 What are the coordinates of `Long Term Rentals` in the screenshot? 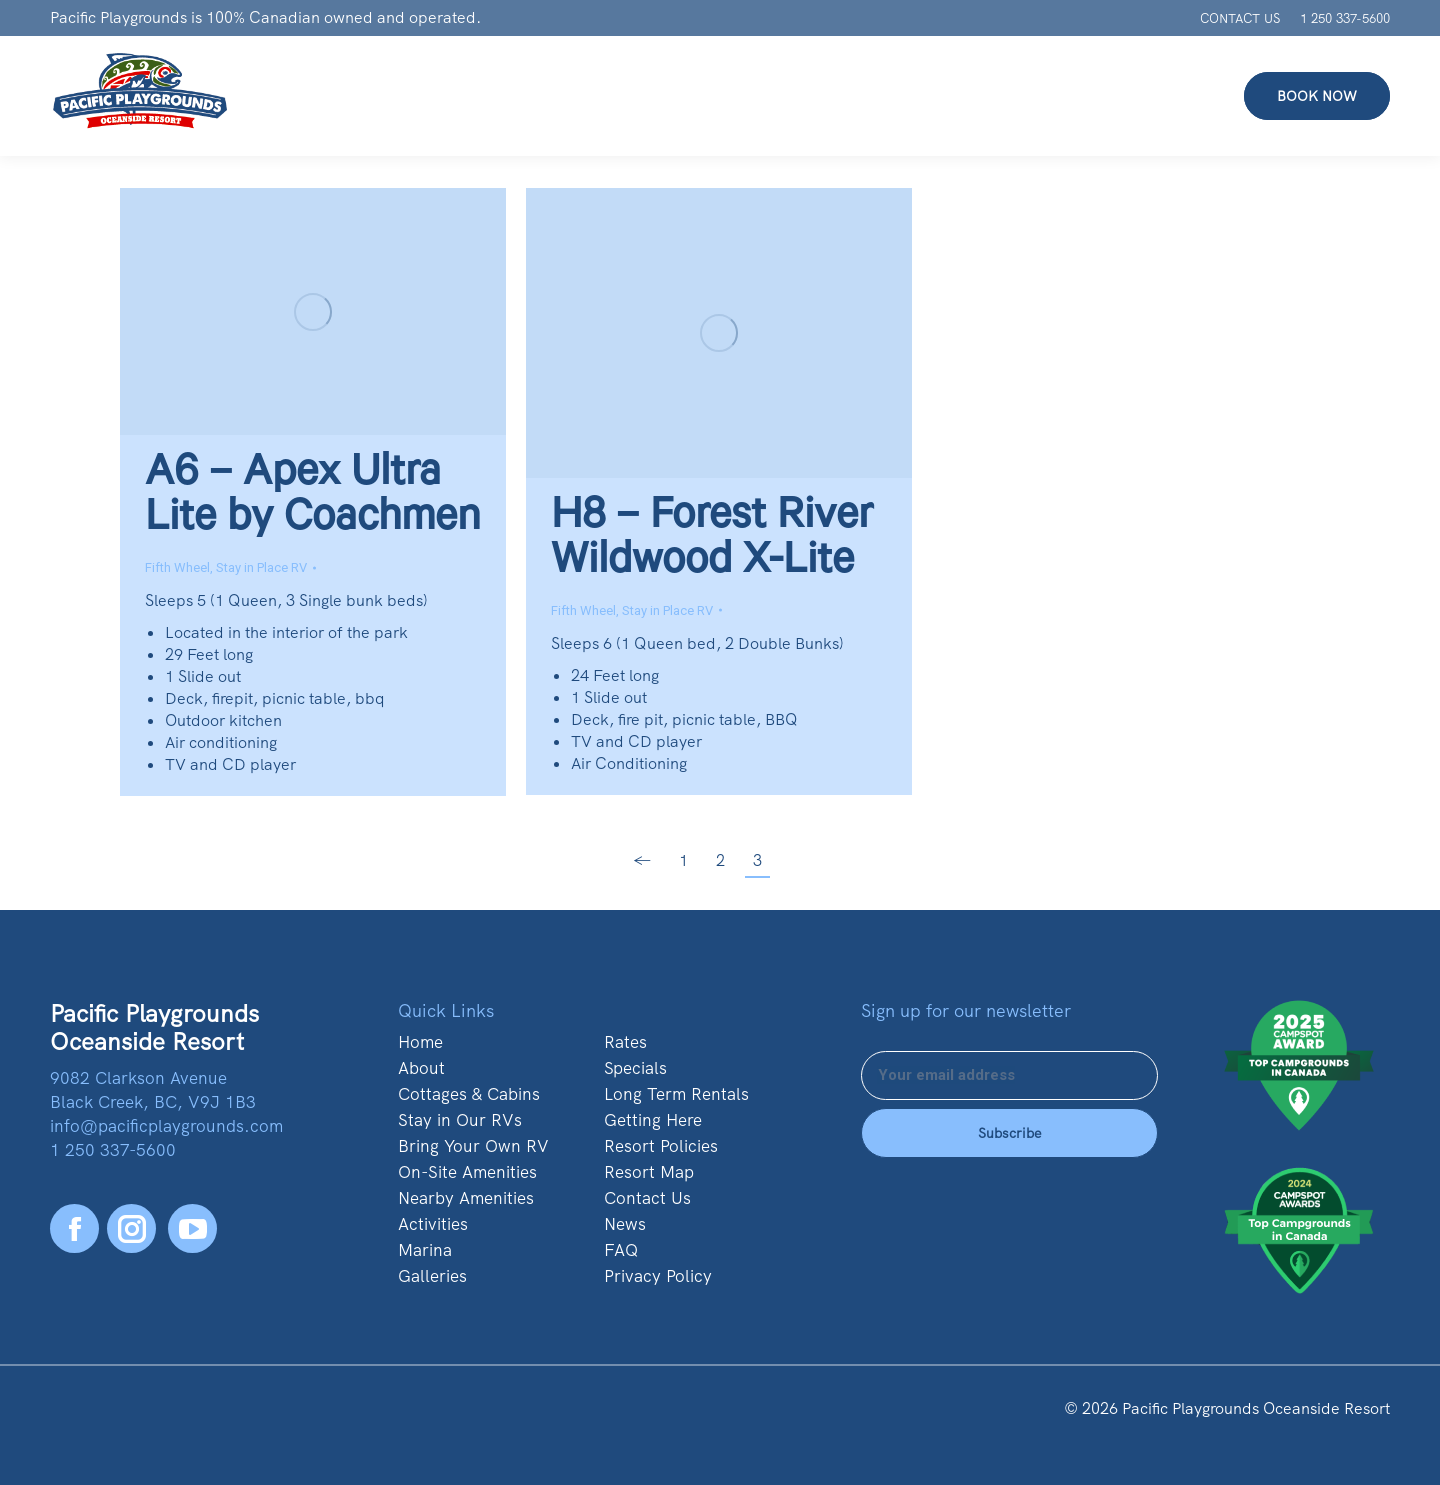 It's located at (676, 1094).